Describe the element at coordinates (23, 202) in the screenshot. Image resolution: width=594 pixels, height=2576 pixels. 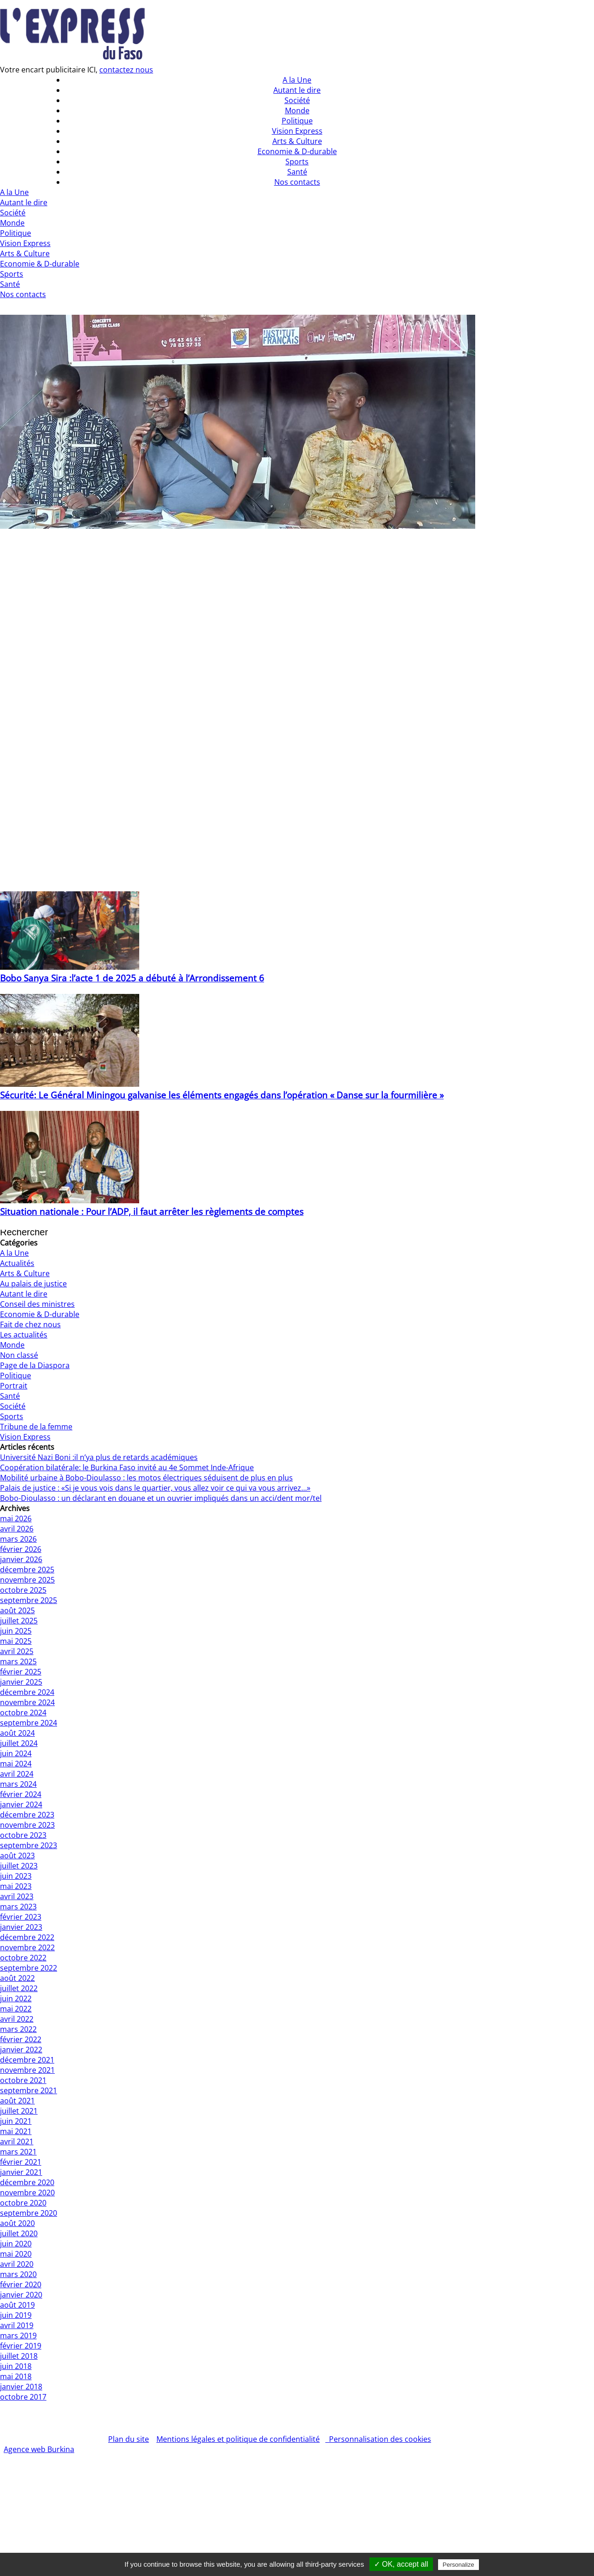
I see `Autant le dire` at that location.